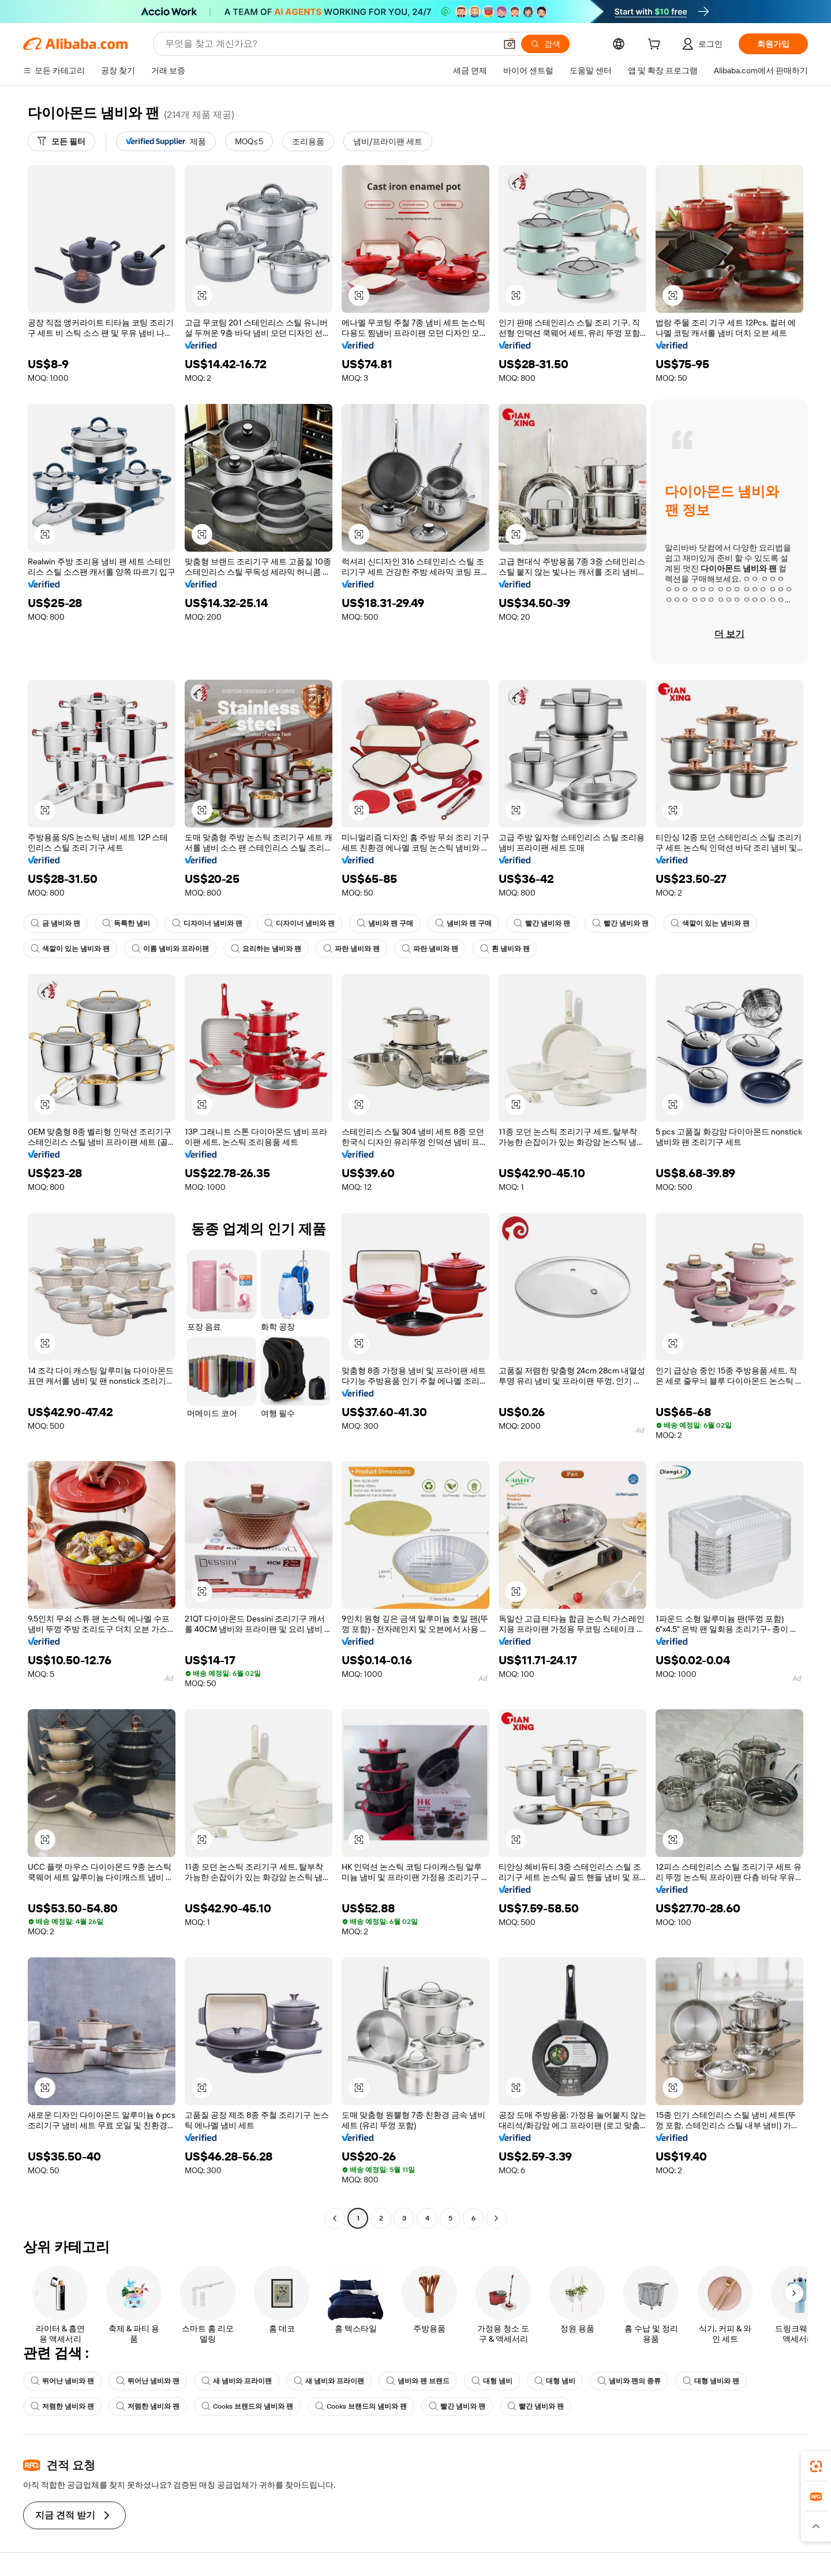  What do you see at coordinates (711, 2381) in the screenshot?
I see `대형 냄비와 팬` at bounding box center [711, 2381].